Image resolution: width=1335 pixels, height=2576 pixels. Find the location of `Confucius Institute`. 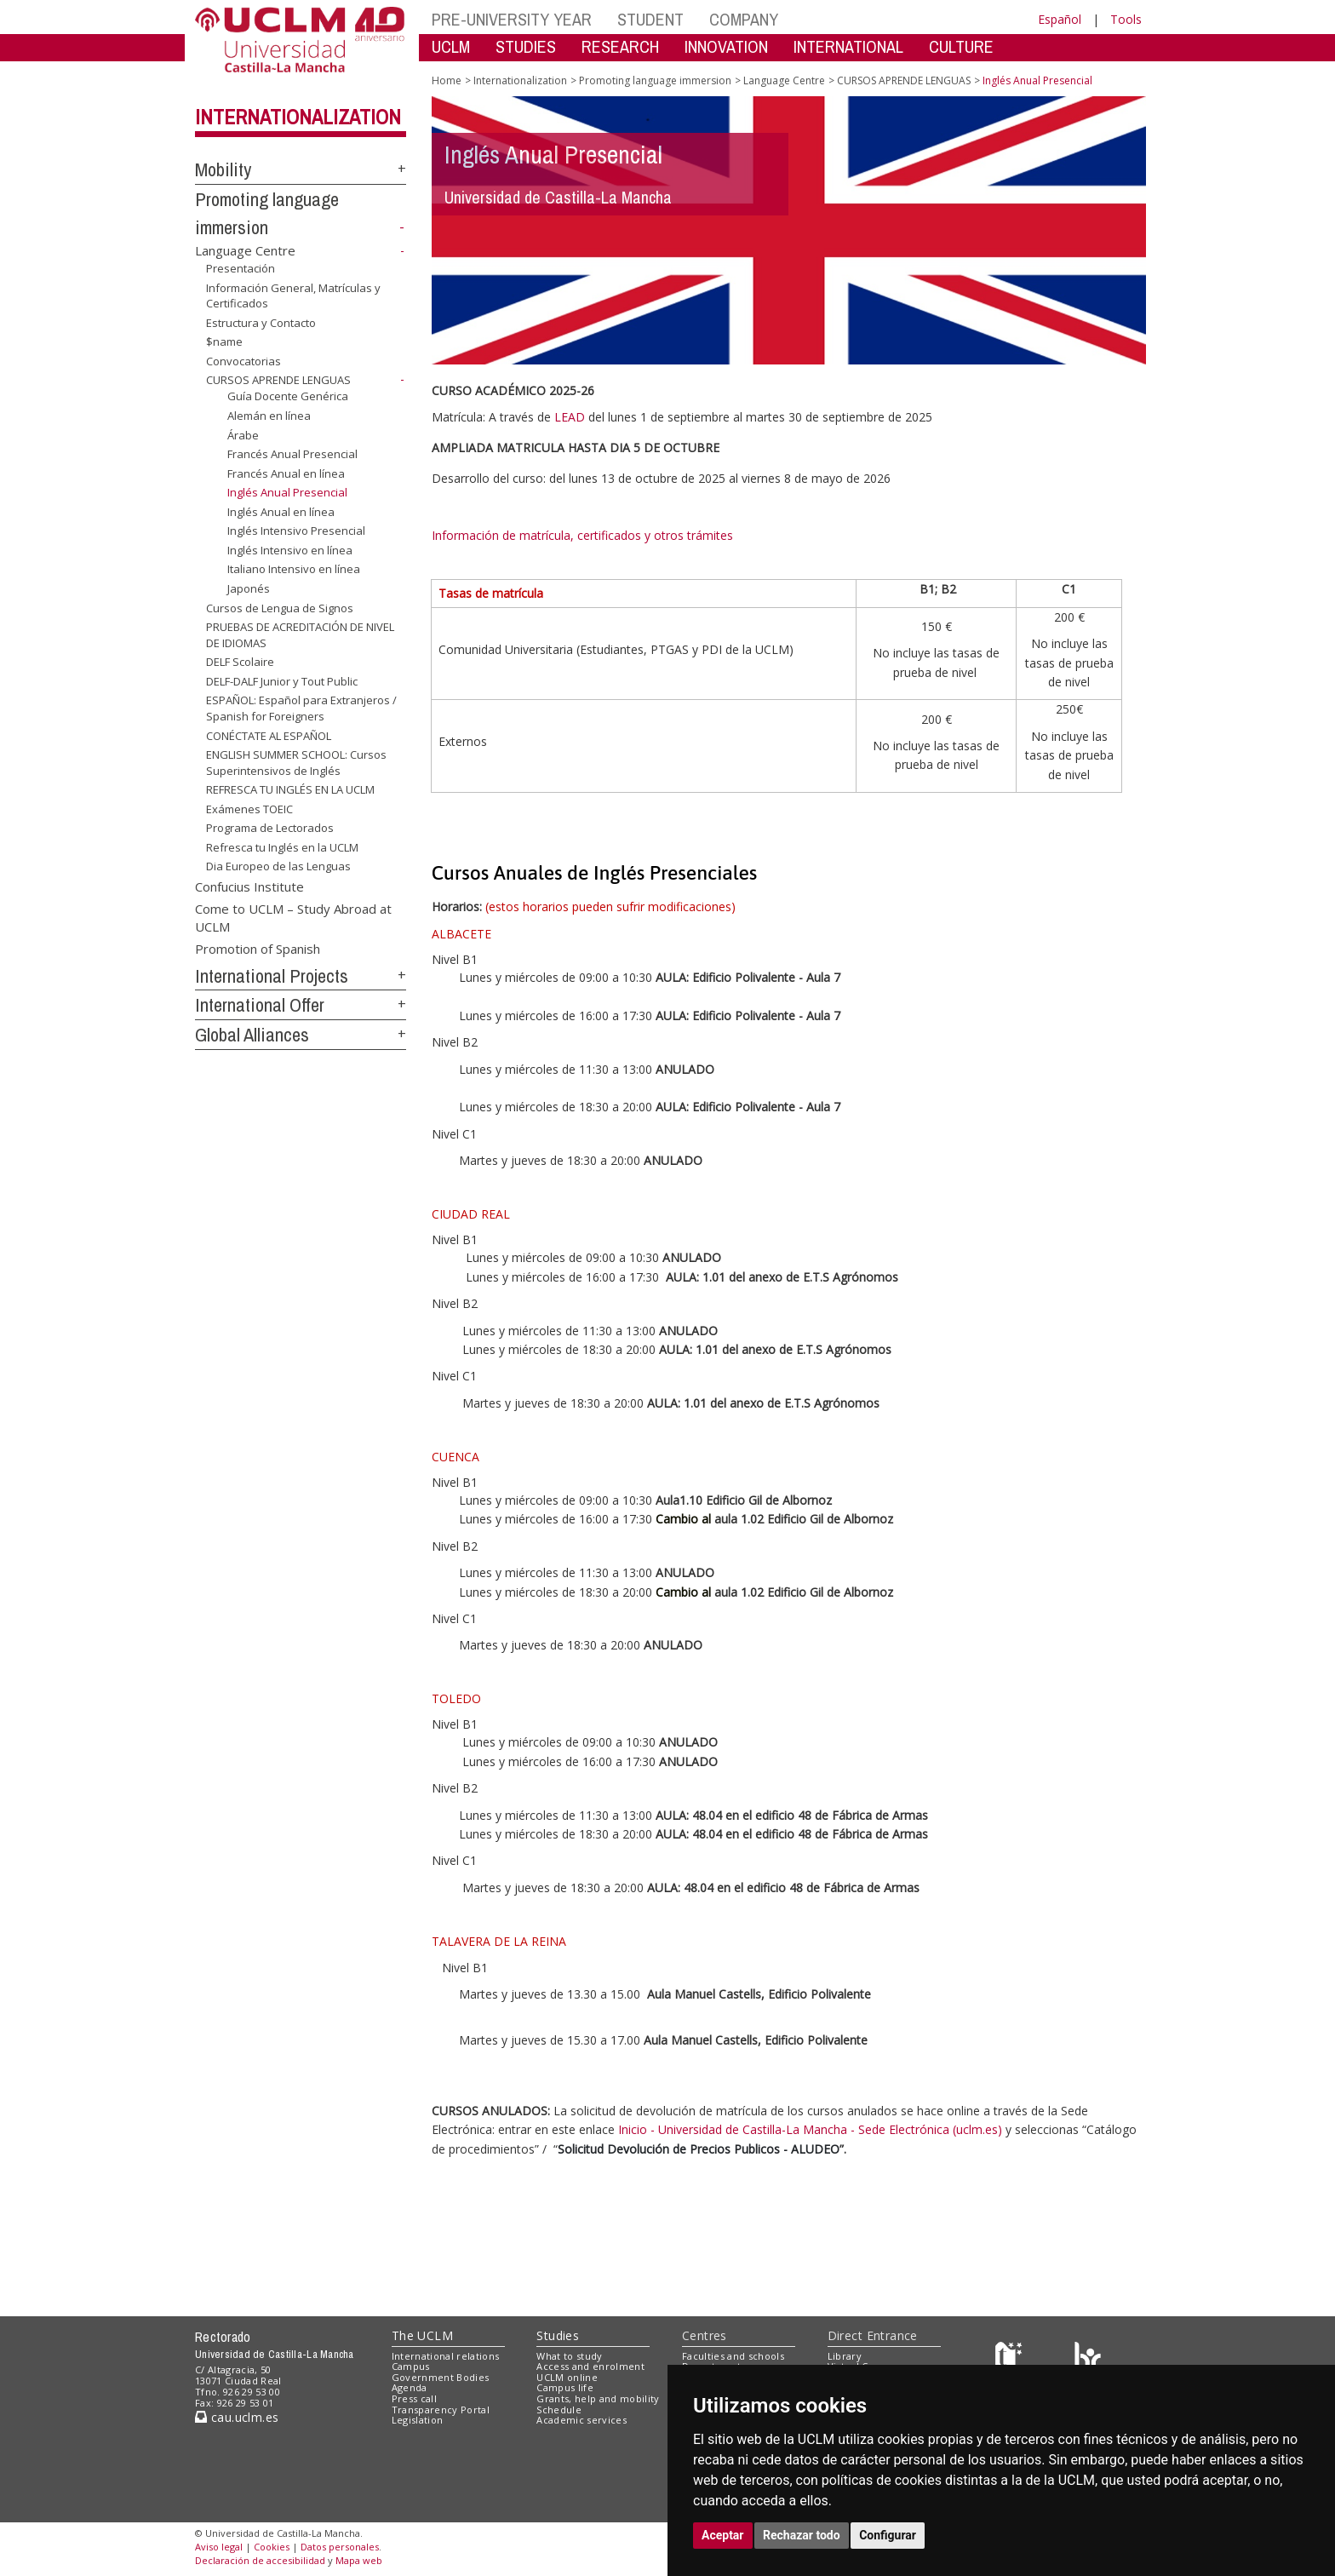

Confucius Institute is located at coordinates (249, 886).